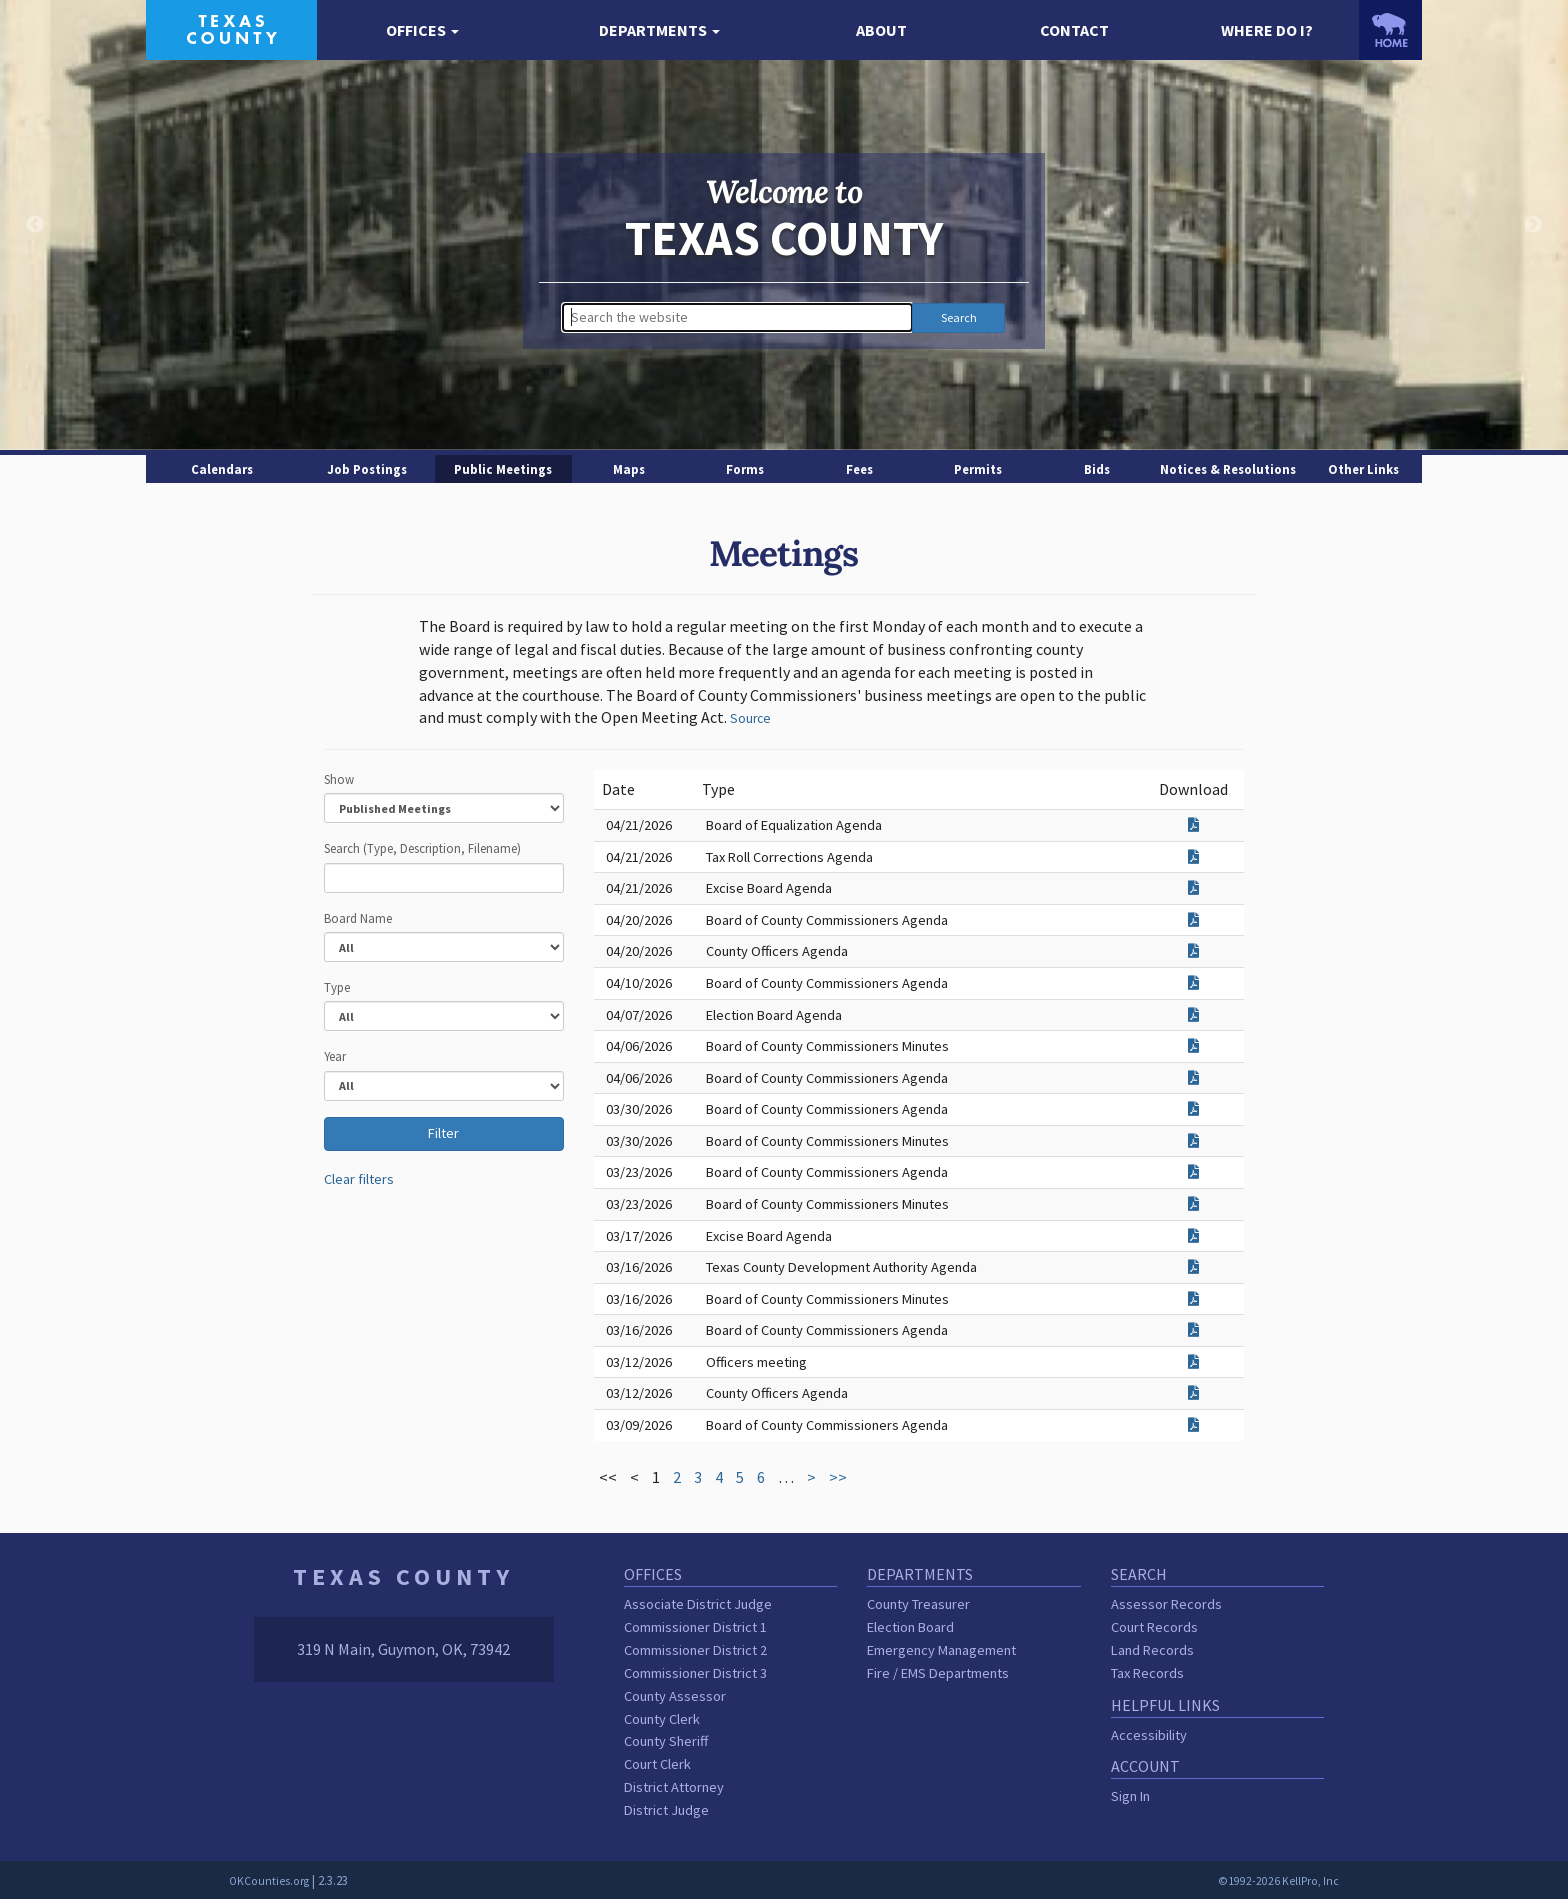  What do you see at coordinates (1193, 1362) in the screenshot?
I see `[Download attachment for Officers meeting]` at bounding box center [1193, 1362].